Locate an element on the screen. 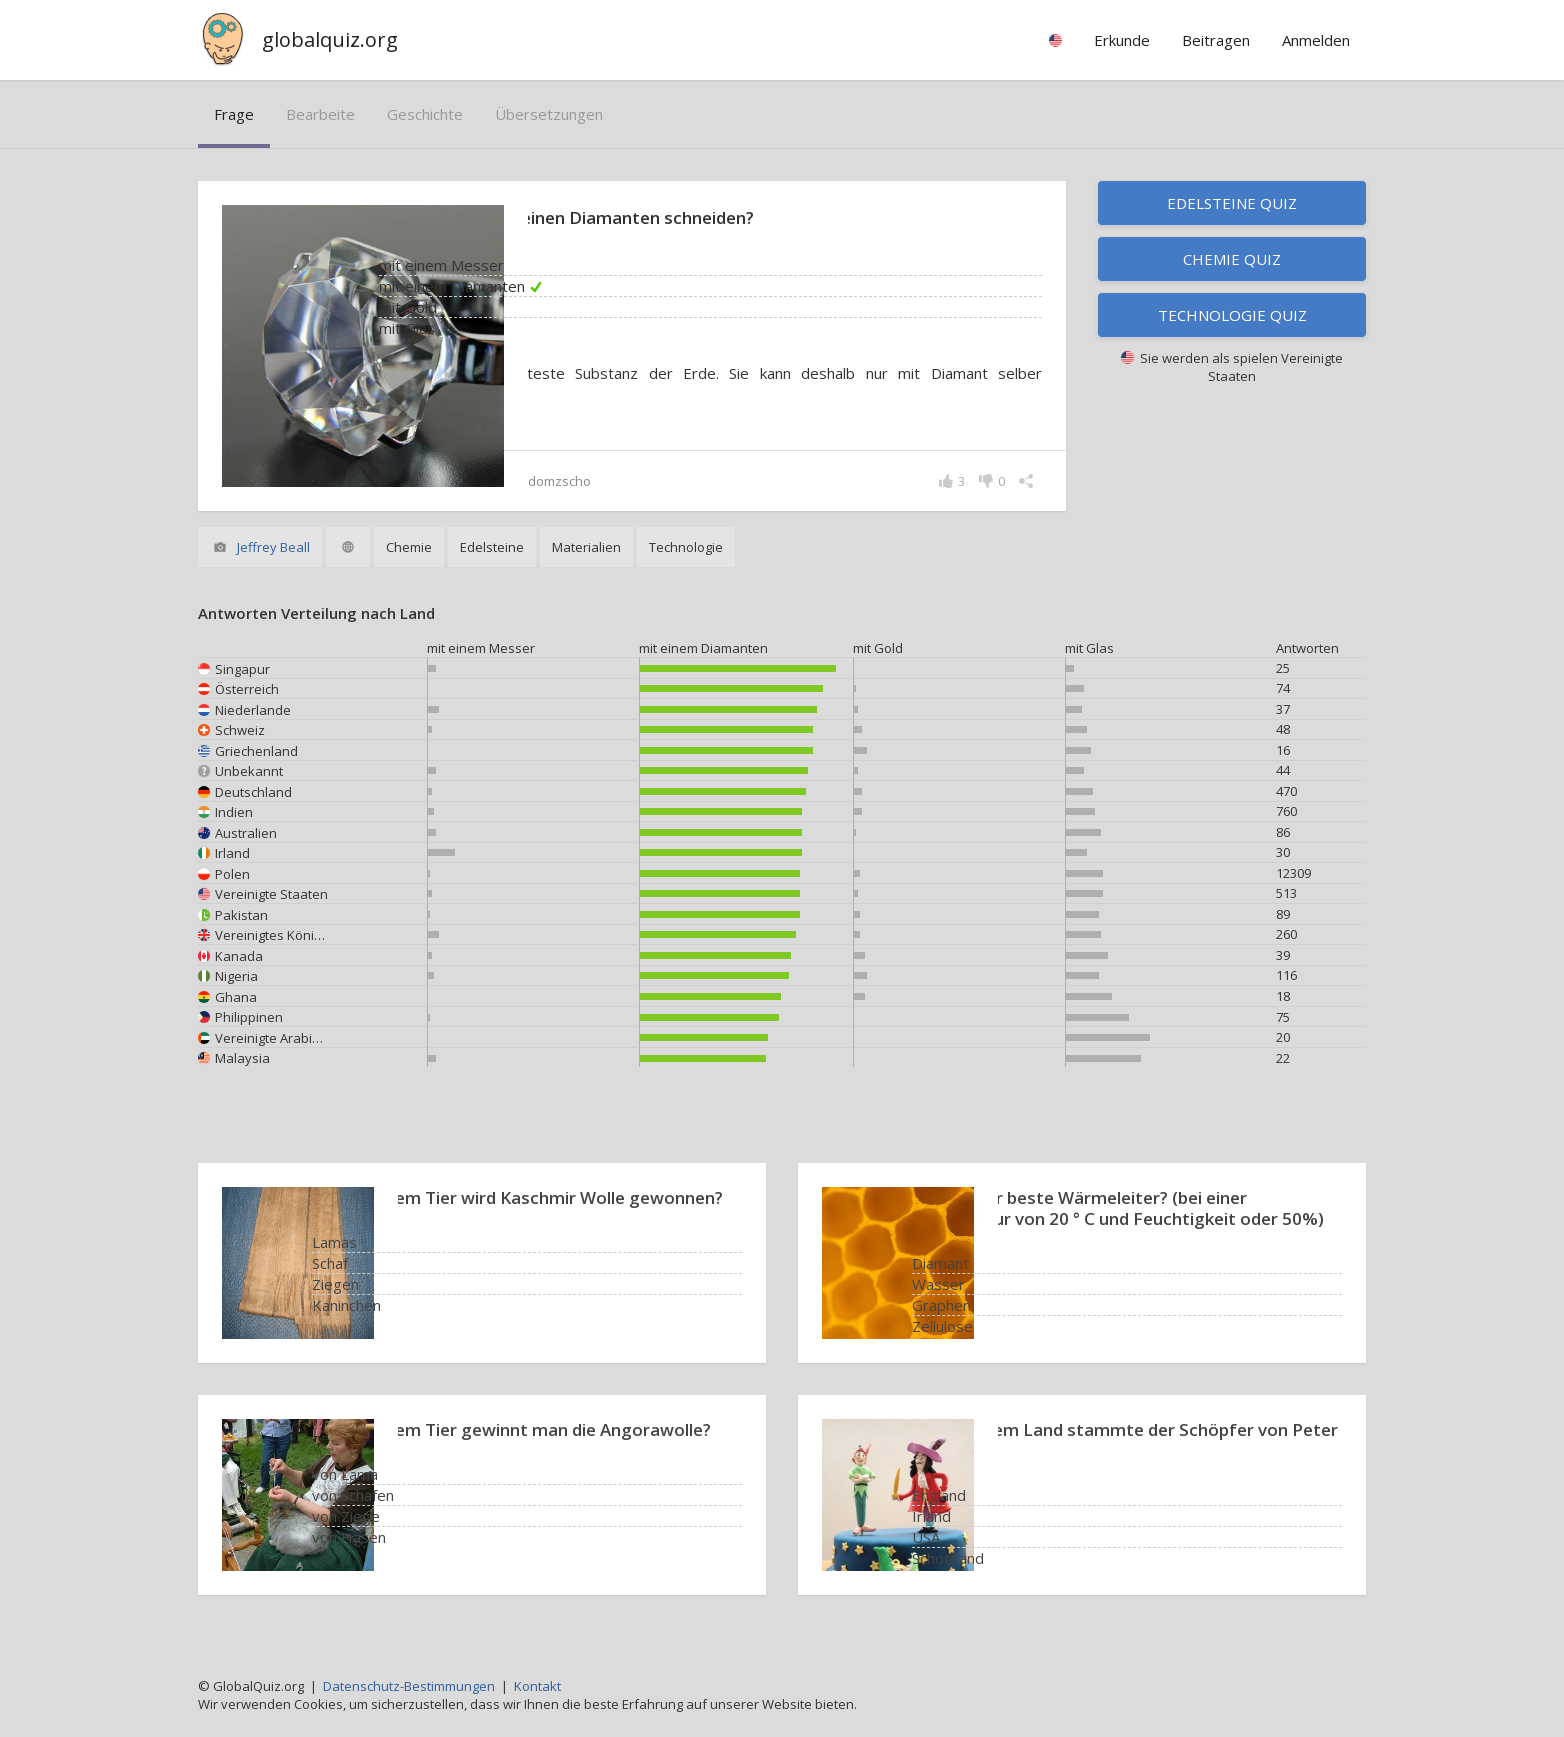  Übersetzungen is located at coordinates (549, 114).